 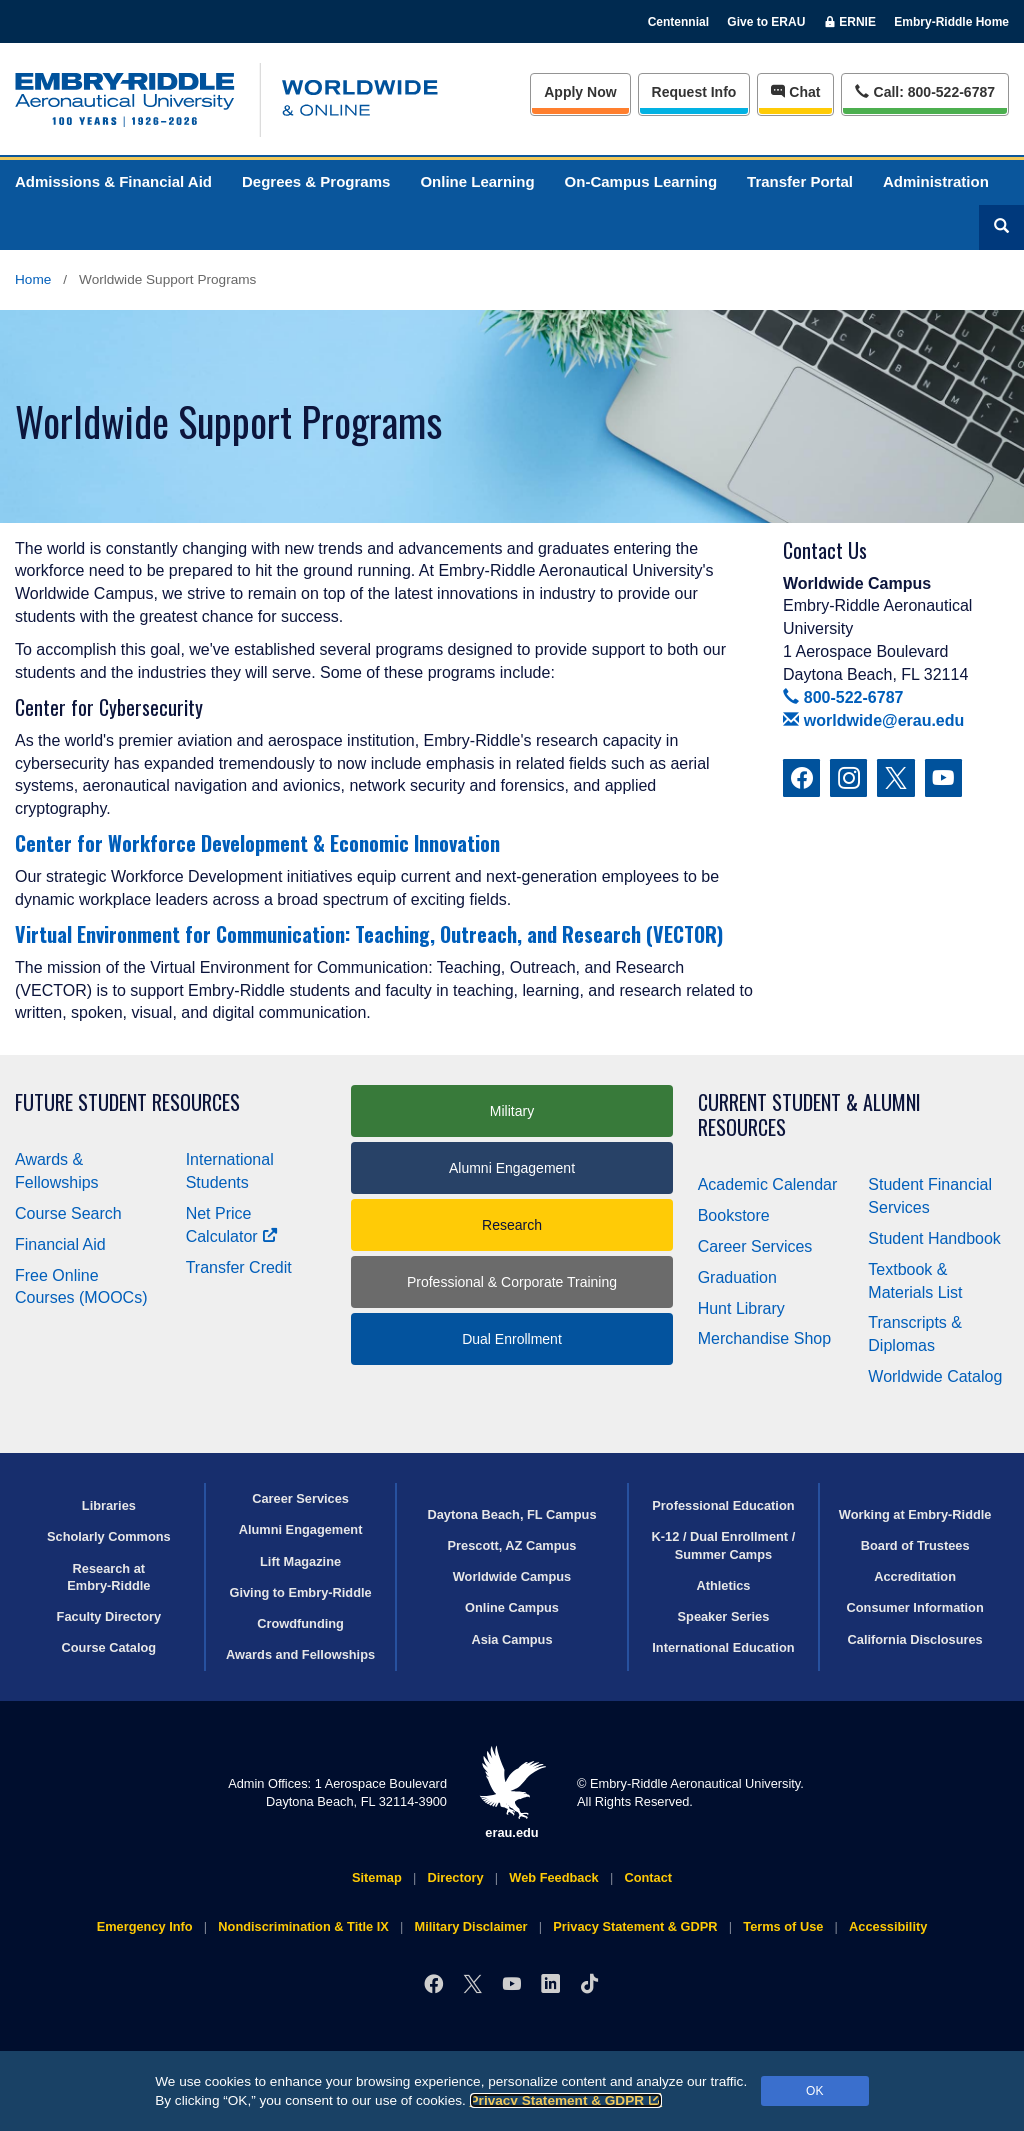 What do you see at coordinates (737, 1277) in the screenshot?
I see `Graduation` at bounding box center [737, 1277].